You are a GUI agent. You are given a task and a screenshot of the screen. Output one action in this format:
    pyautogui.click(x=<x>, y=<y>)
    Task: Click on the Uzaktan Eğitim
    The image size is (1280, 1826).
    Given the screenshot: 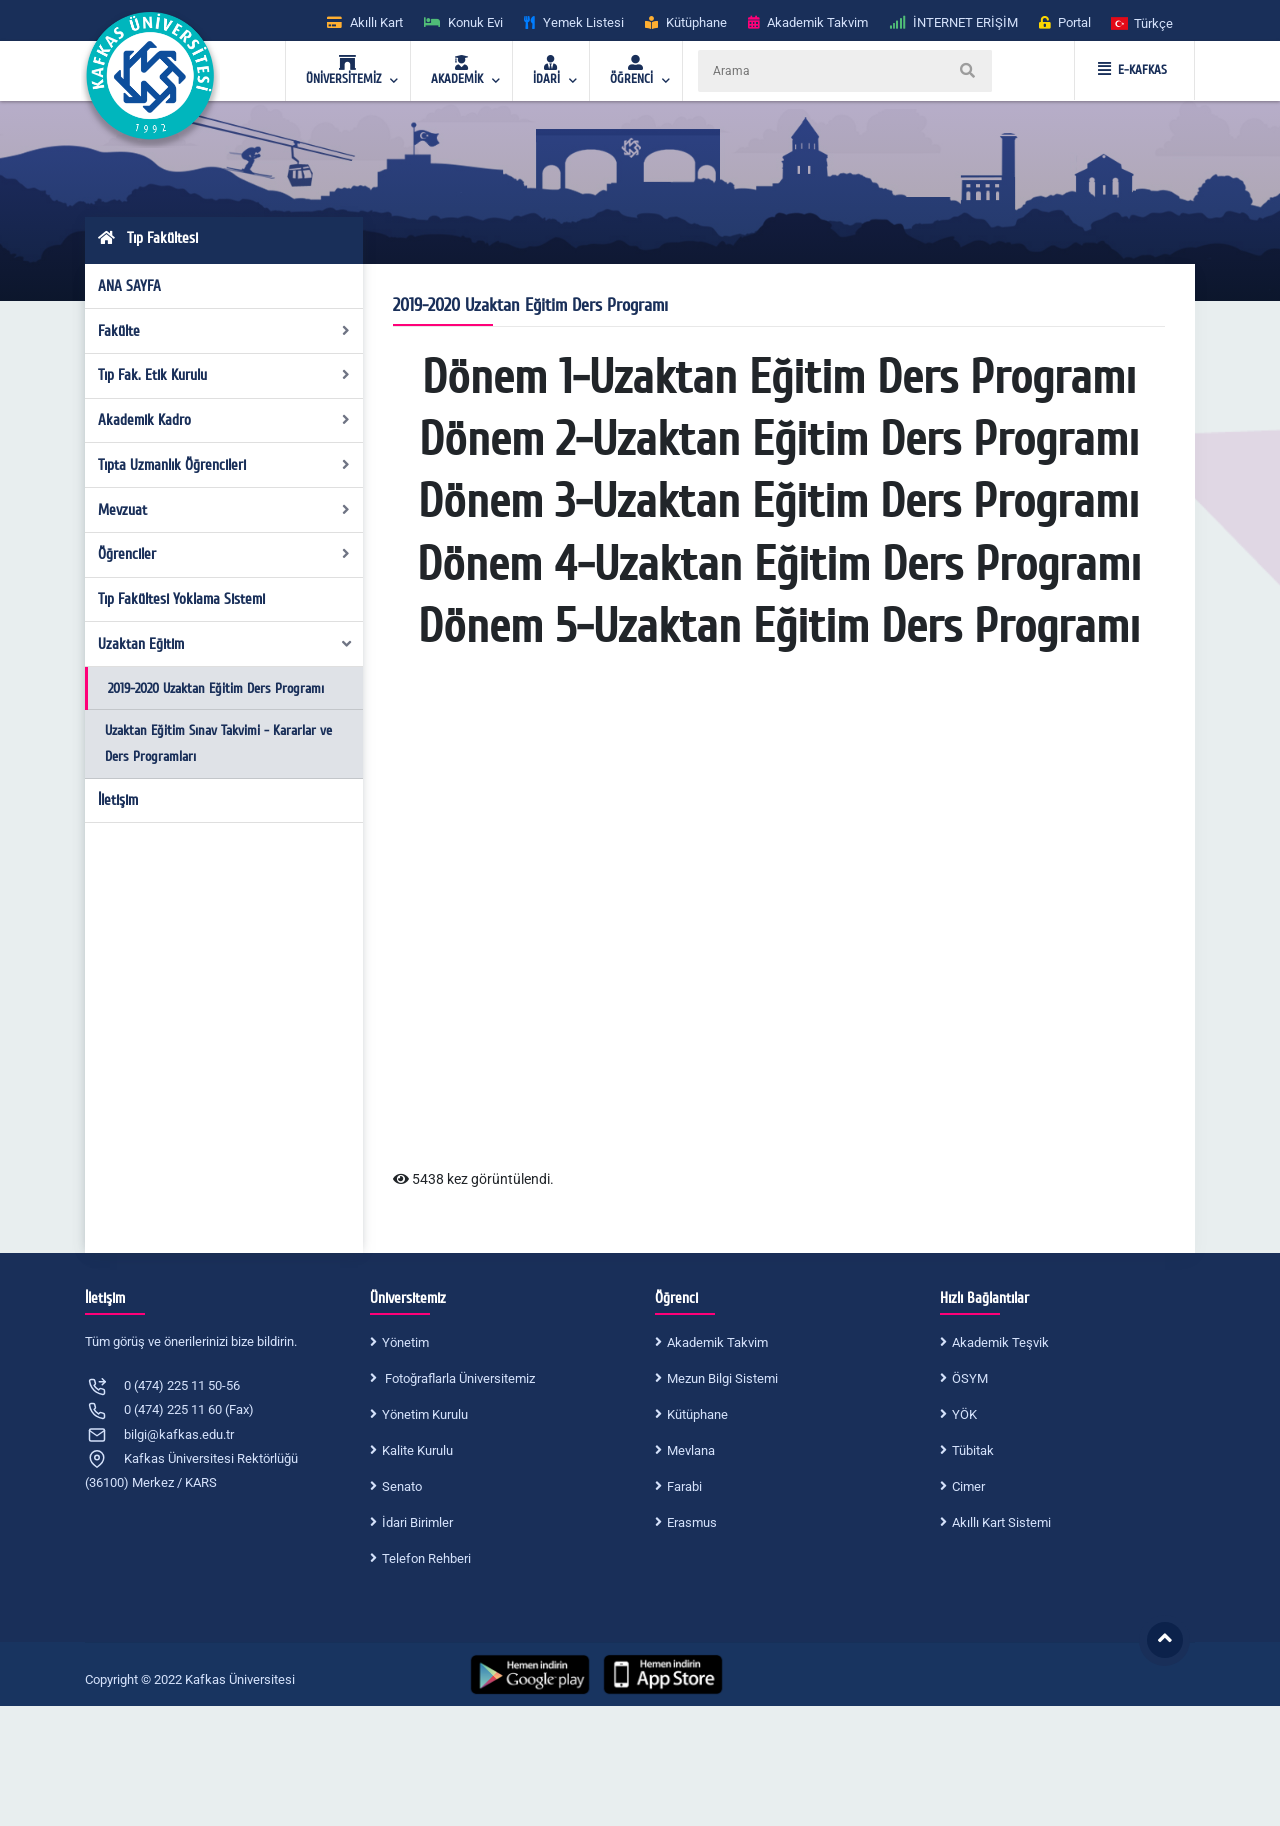 What is the action you would take?
    pyautogui.click(x=226, y=644)
    